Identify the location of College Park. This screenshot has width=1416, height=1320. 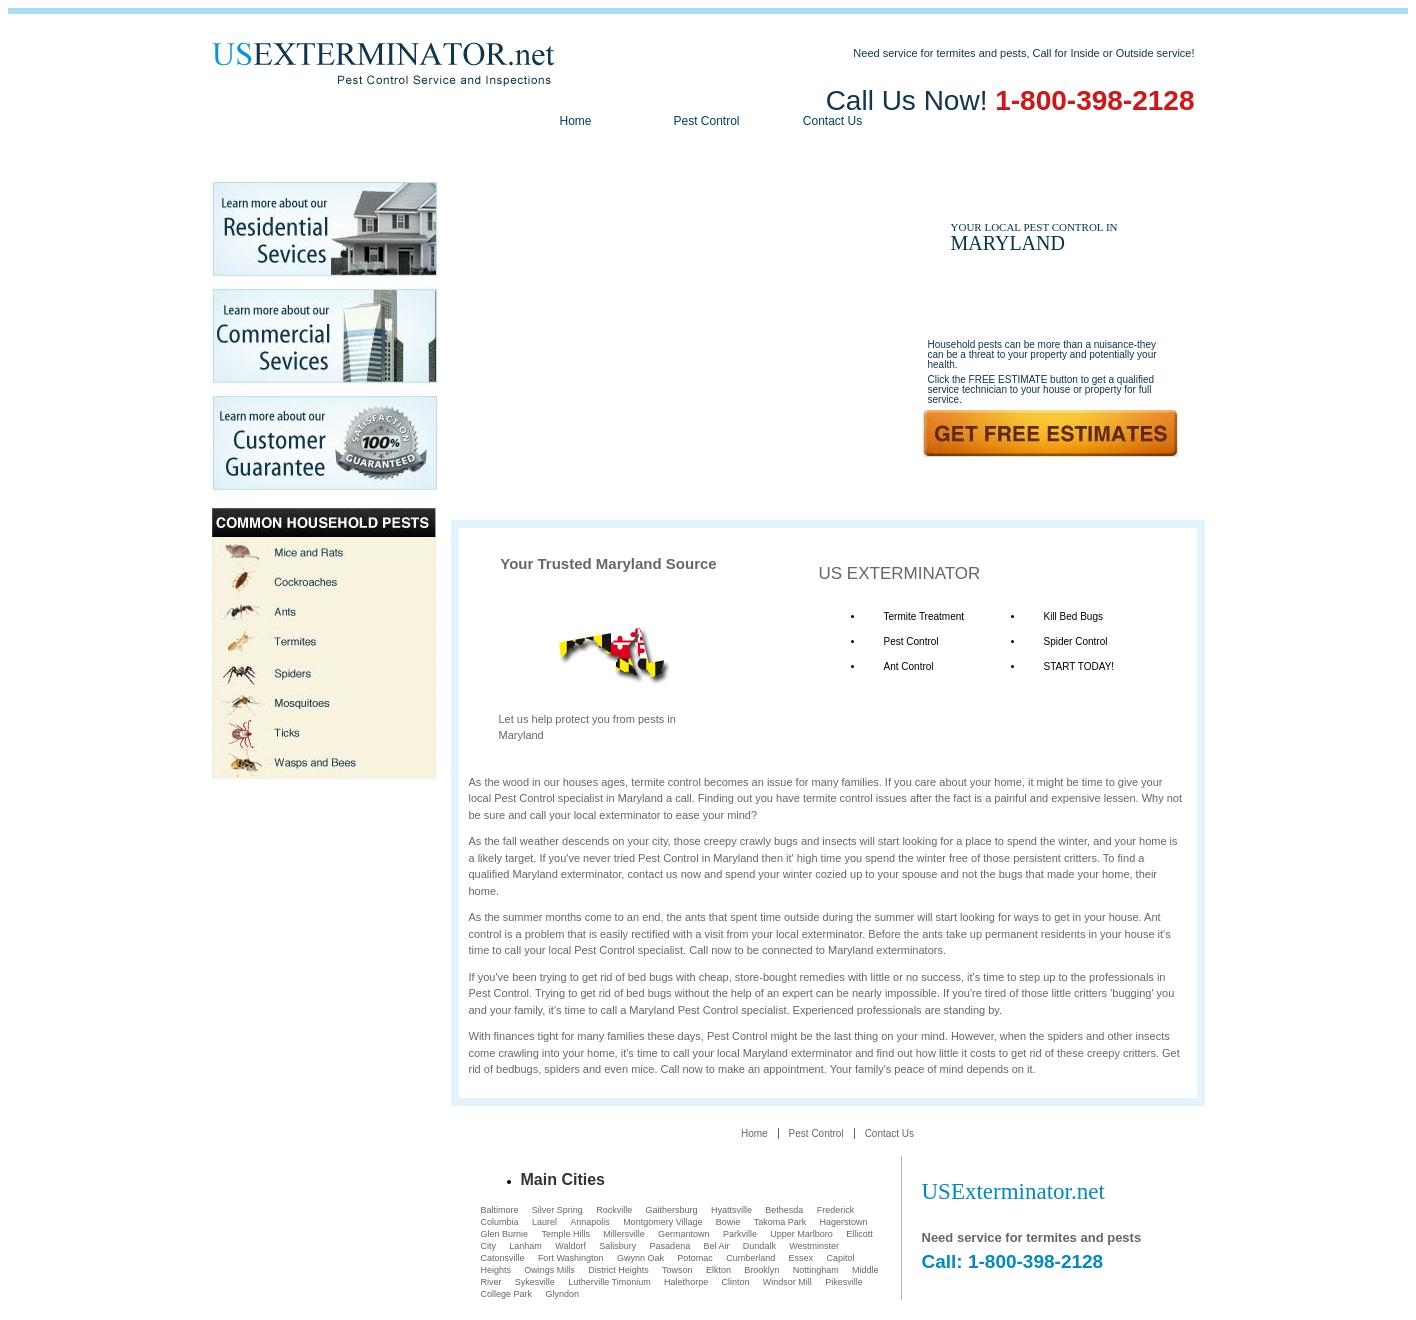
(507, 1294).